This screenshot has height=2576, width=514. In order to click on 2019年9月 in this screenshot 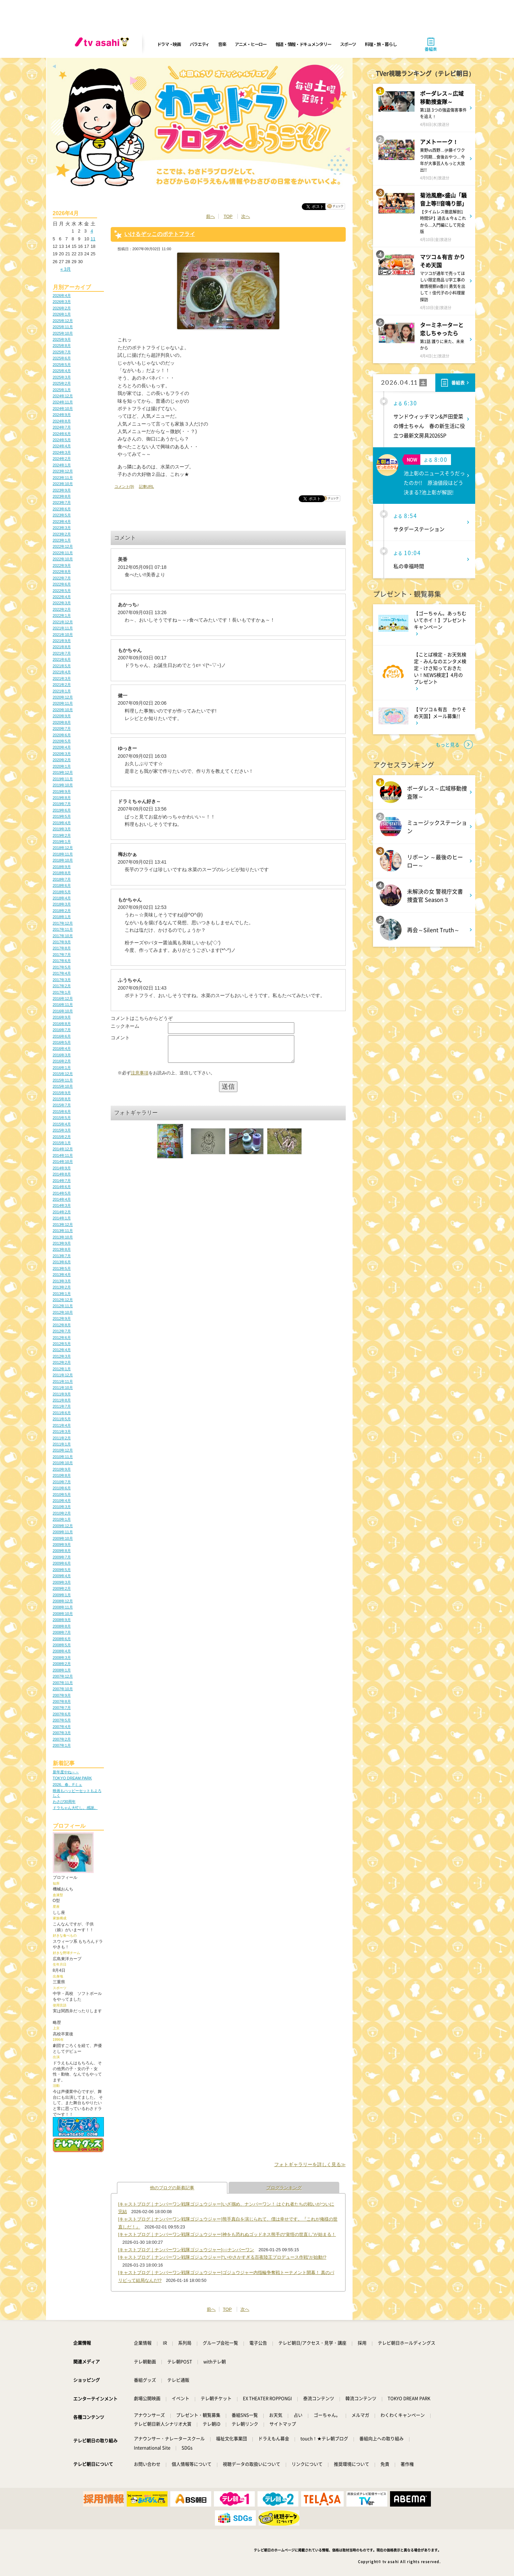, I will do `click(62, 791)`.